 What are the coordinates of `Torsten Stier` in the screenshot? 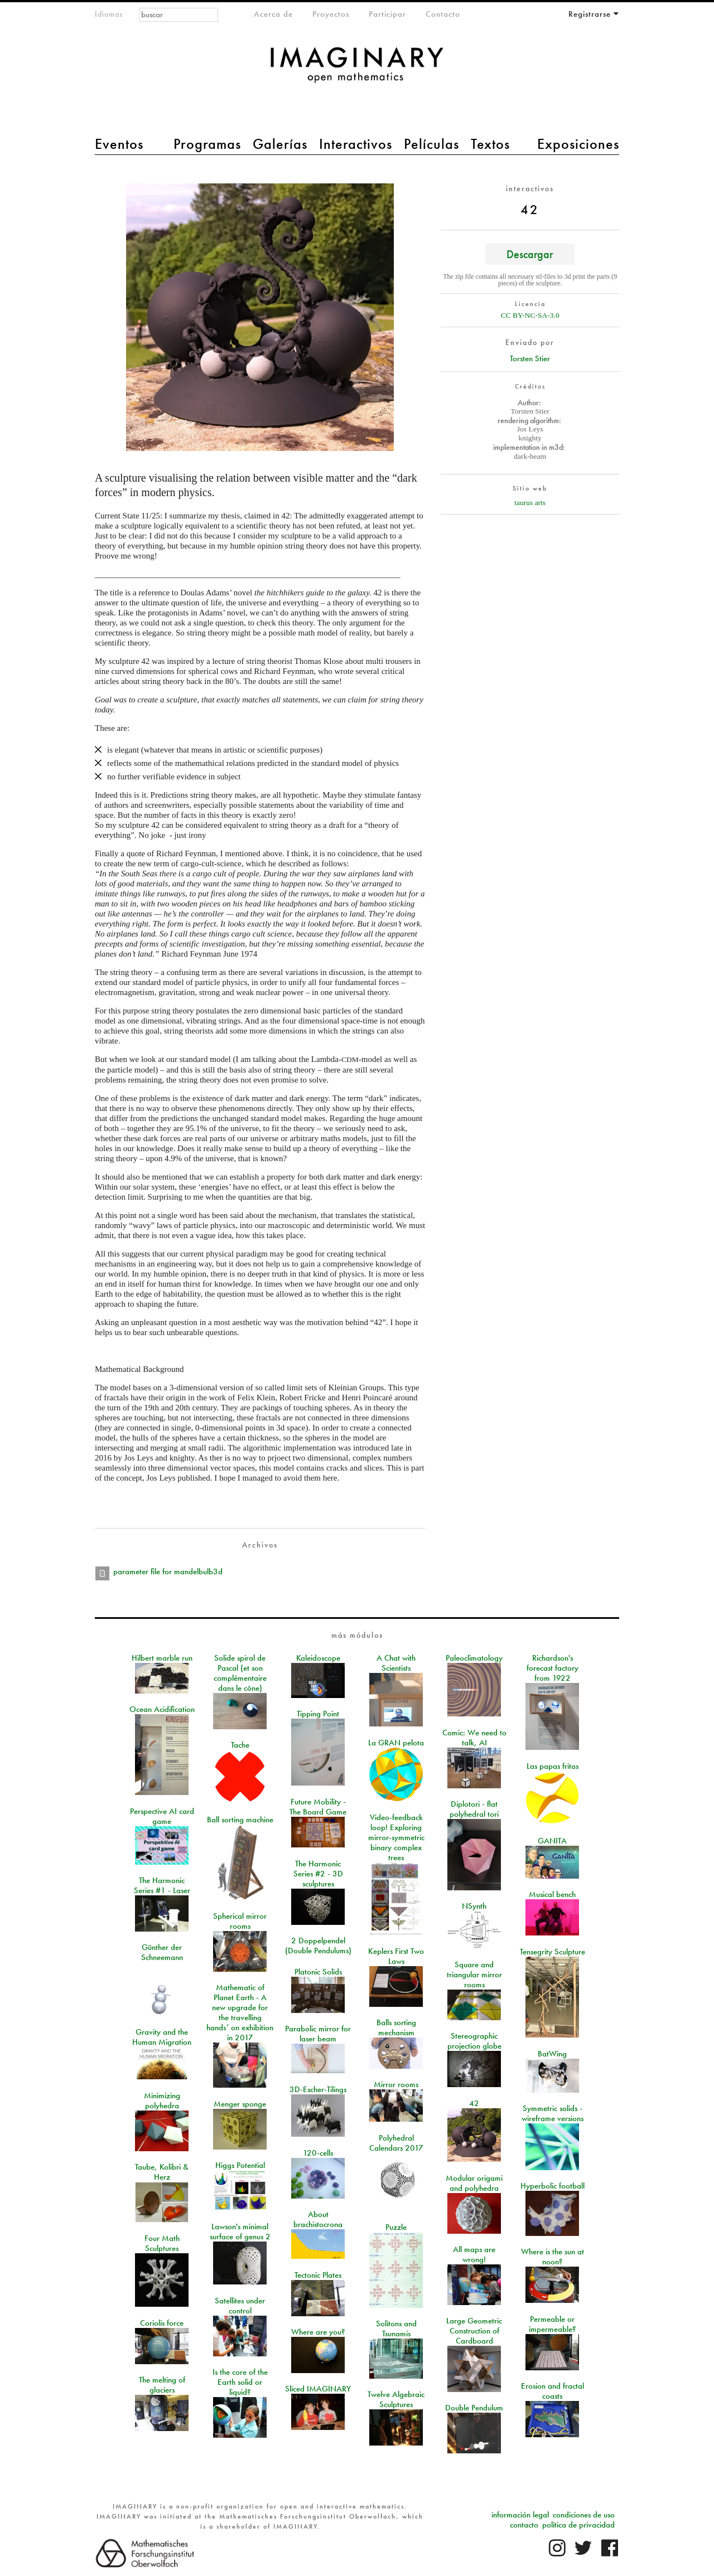 It's located at (530, 358).